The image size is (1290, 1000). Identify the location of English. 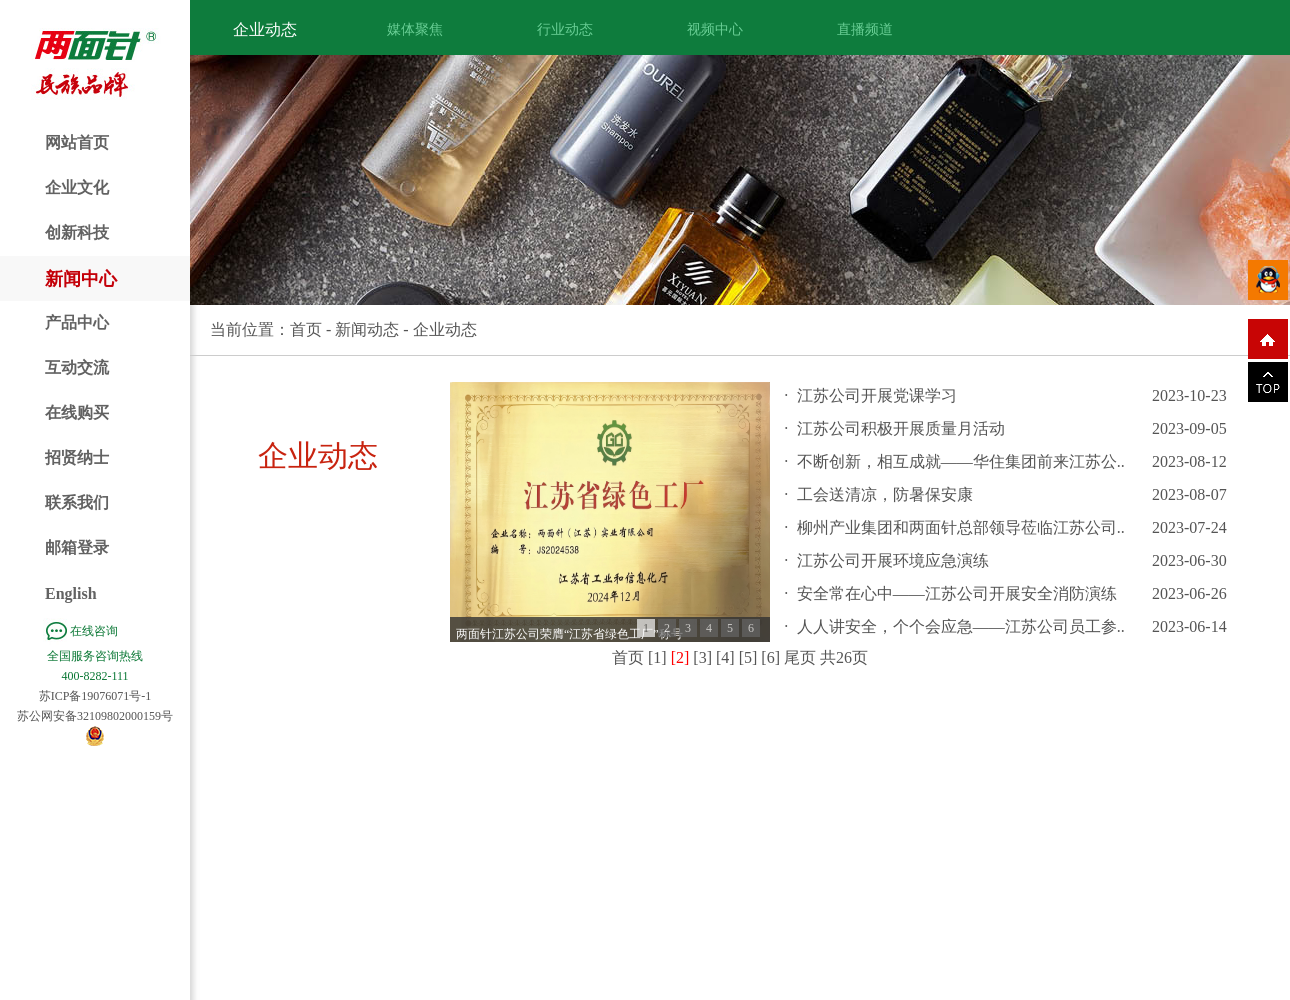
(71, 593).